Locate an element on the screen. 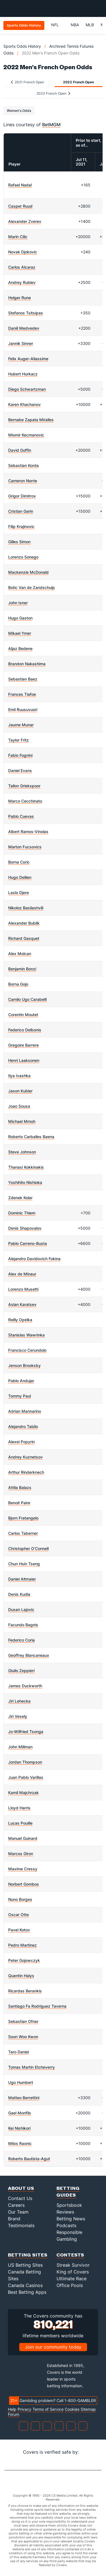 The width and height of the screenshot is (106, 2576). Federico Coria is located at coordinates (21, 1640).